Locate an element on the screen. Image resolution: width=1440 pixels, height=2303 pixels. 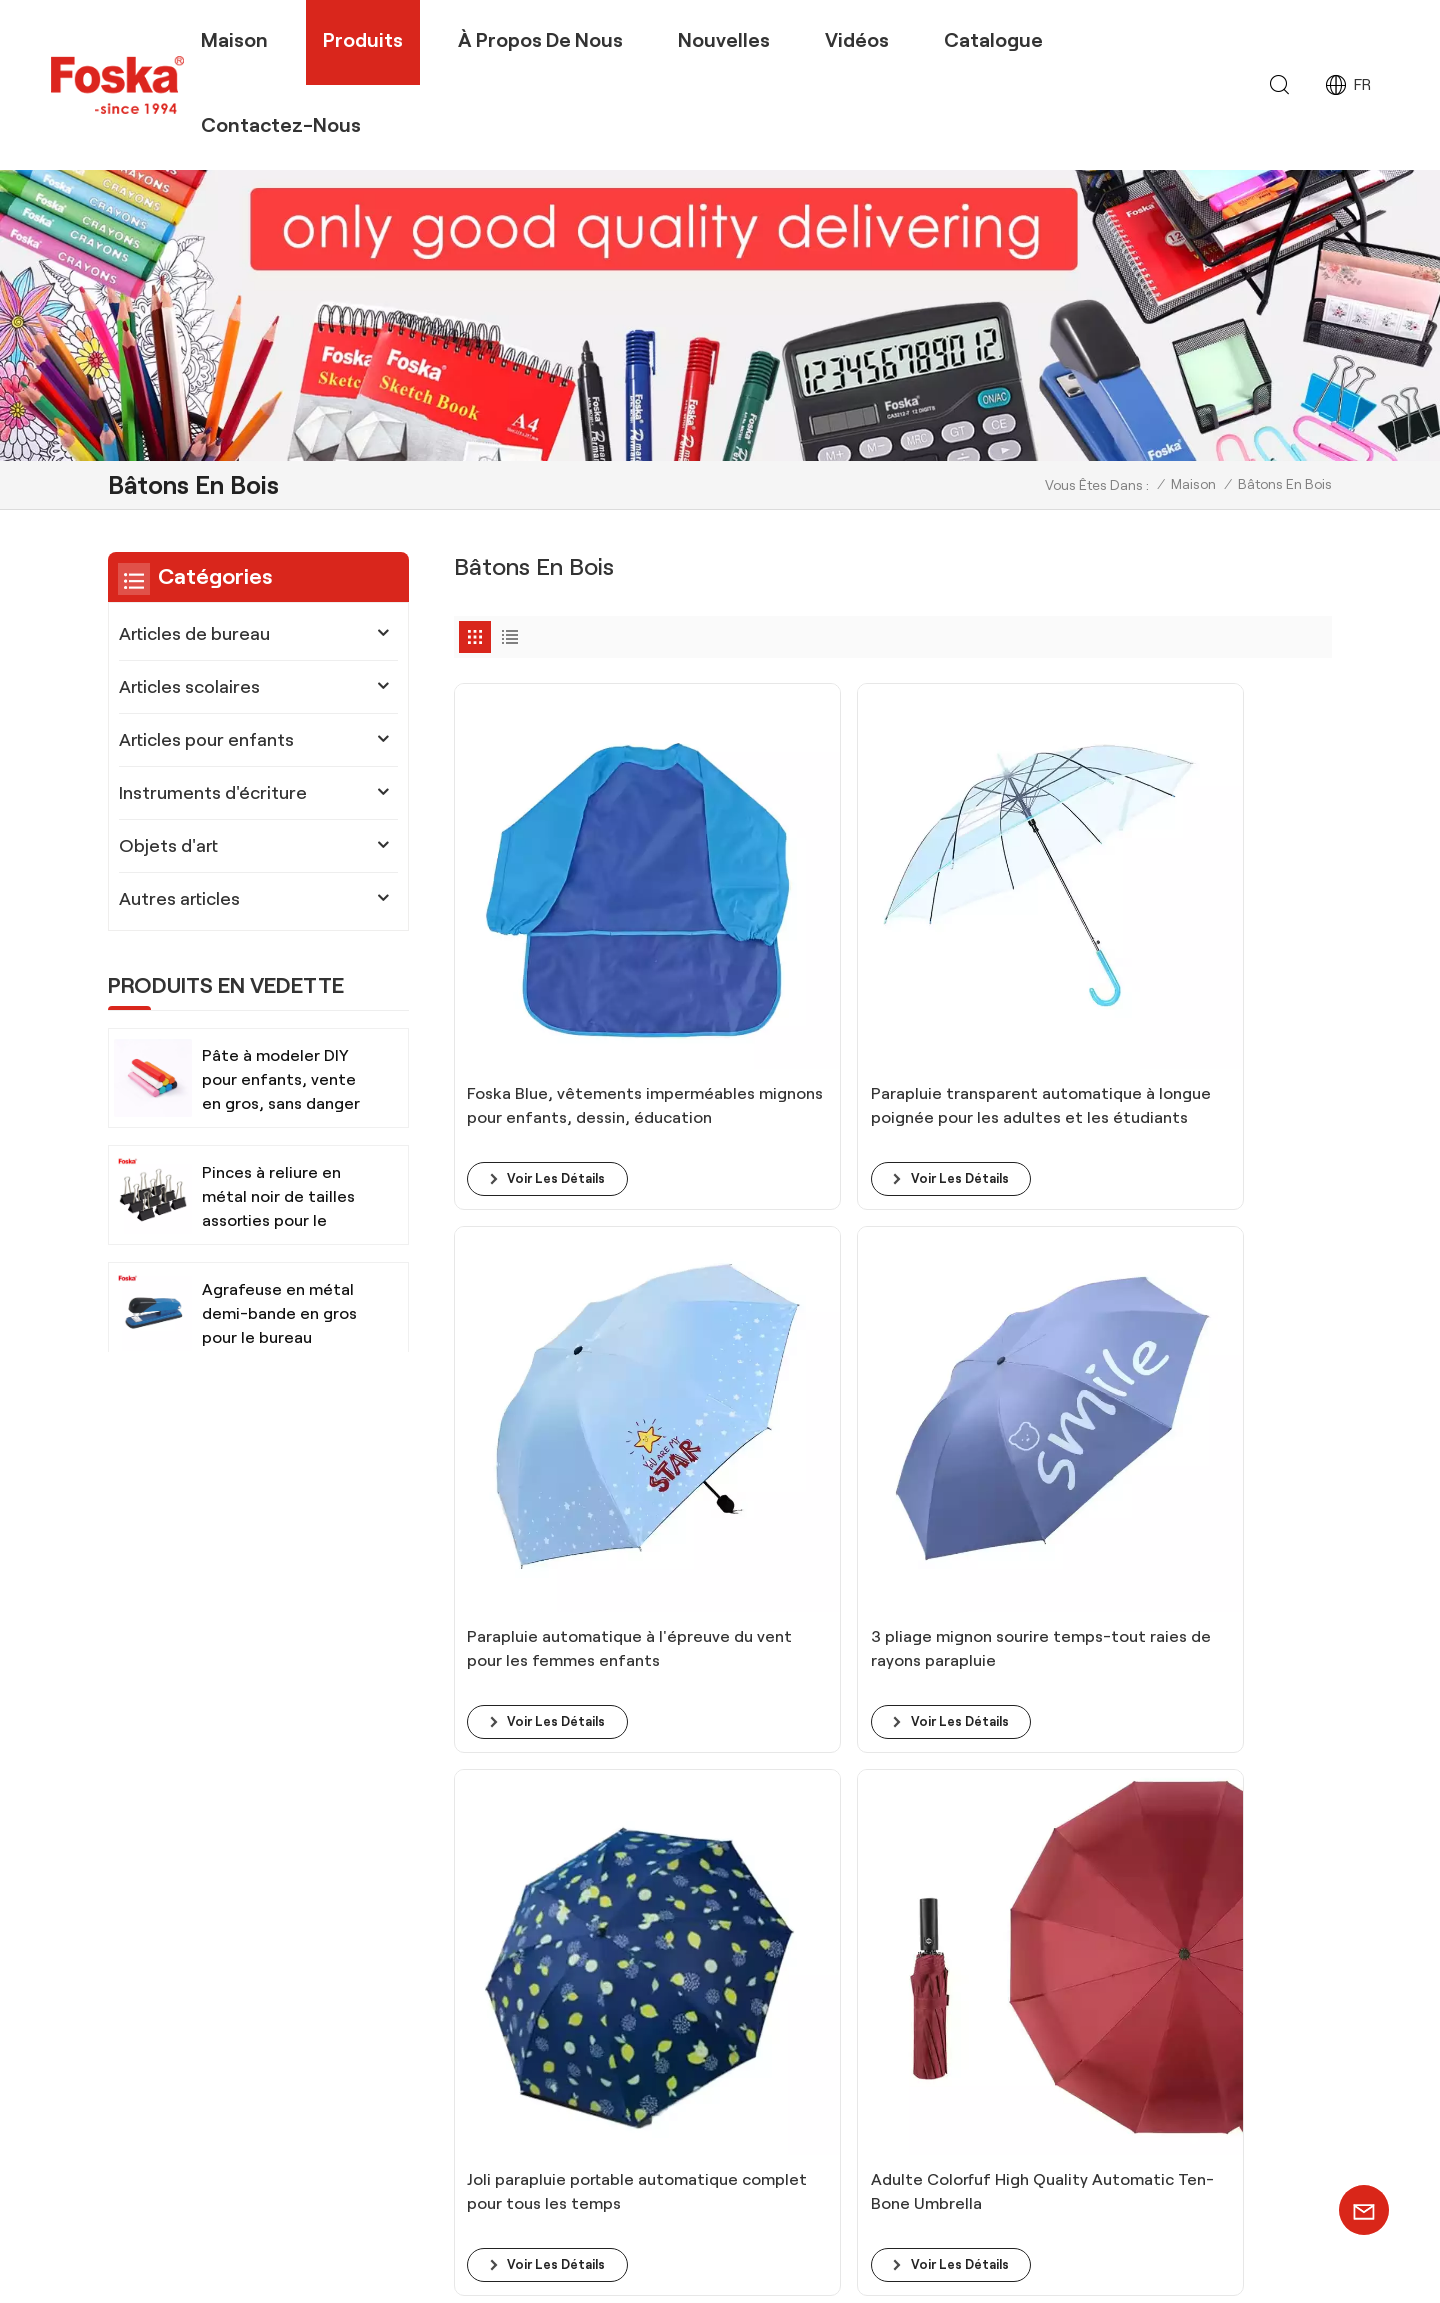
Parapluie transparent automatique à longue poignée pour les adultes et les étudiants is located at coordinates (778, 939).